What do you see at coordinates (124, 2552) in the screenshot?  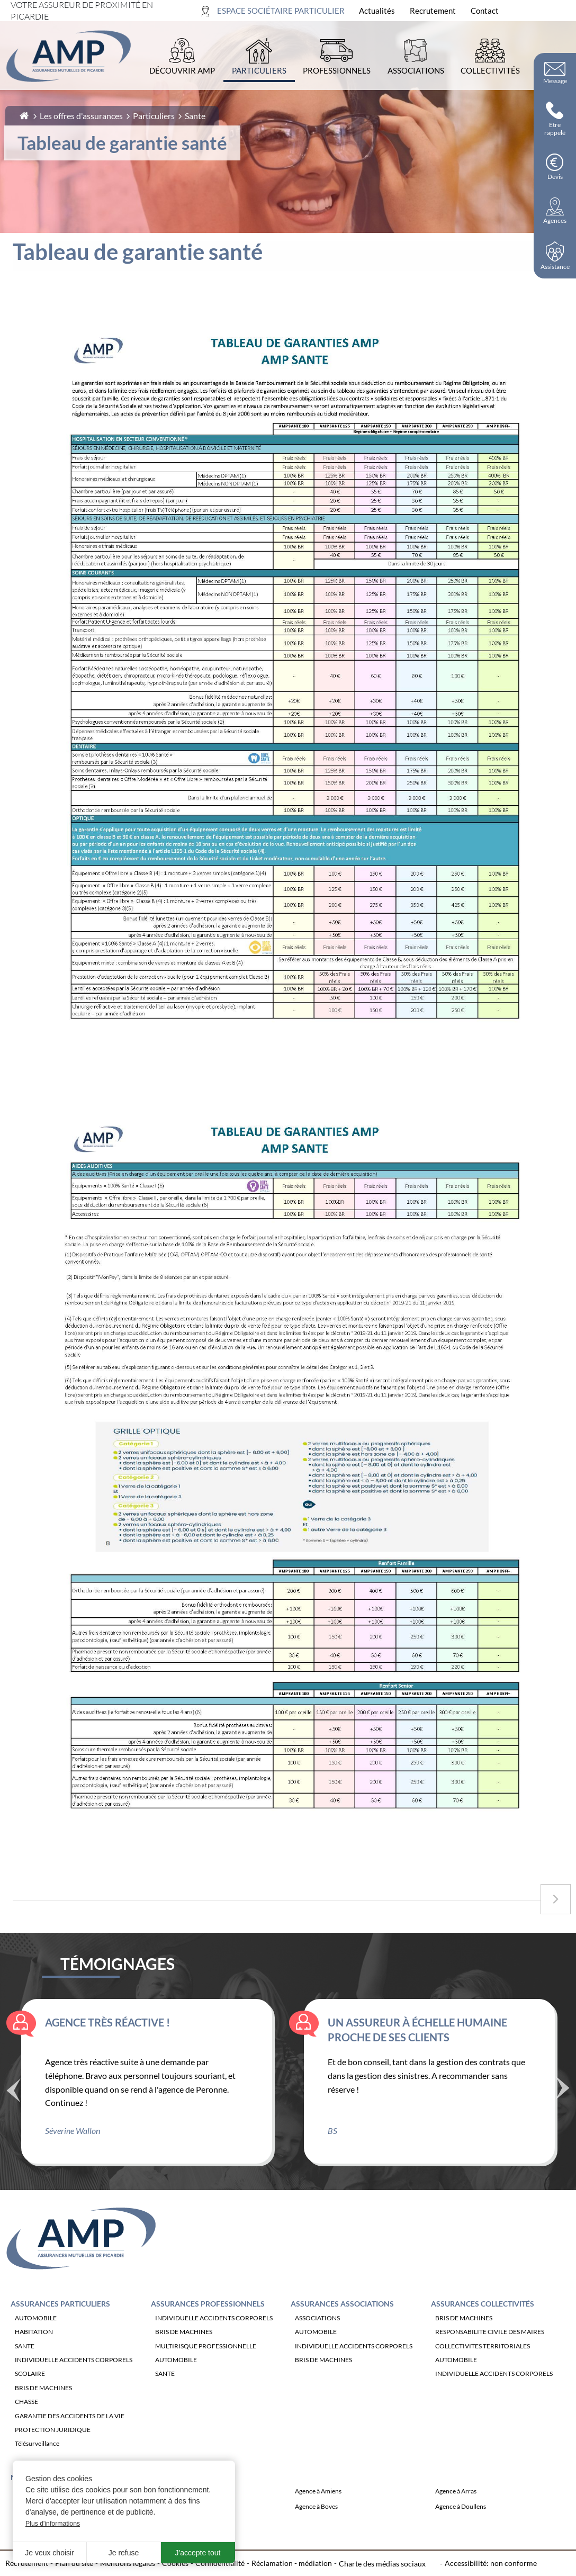 I see `Je refuse [button]` at bounding box center [124, 2552].